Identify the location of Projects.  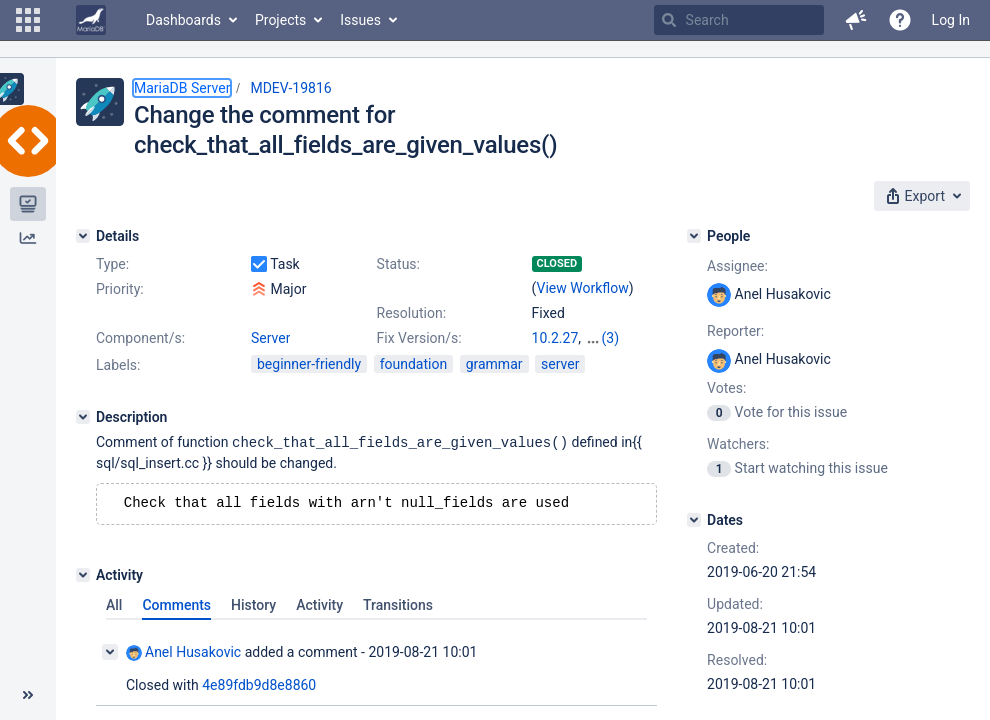
(280, 20).